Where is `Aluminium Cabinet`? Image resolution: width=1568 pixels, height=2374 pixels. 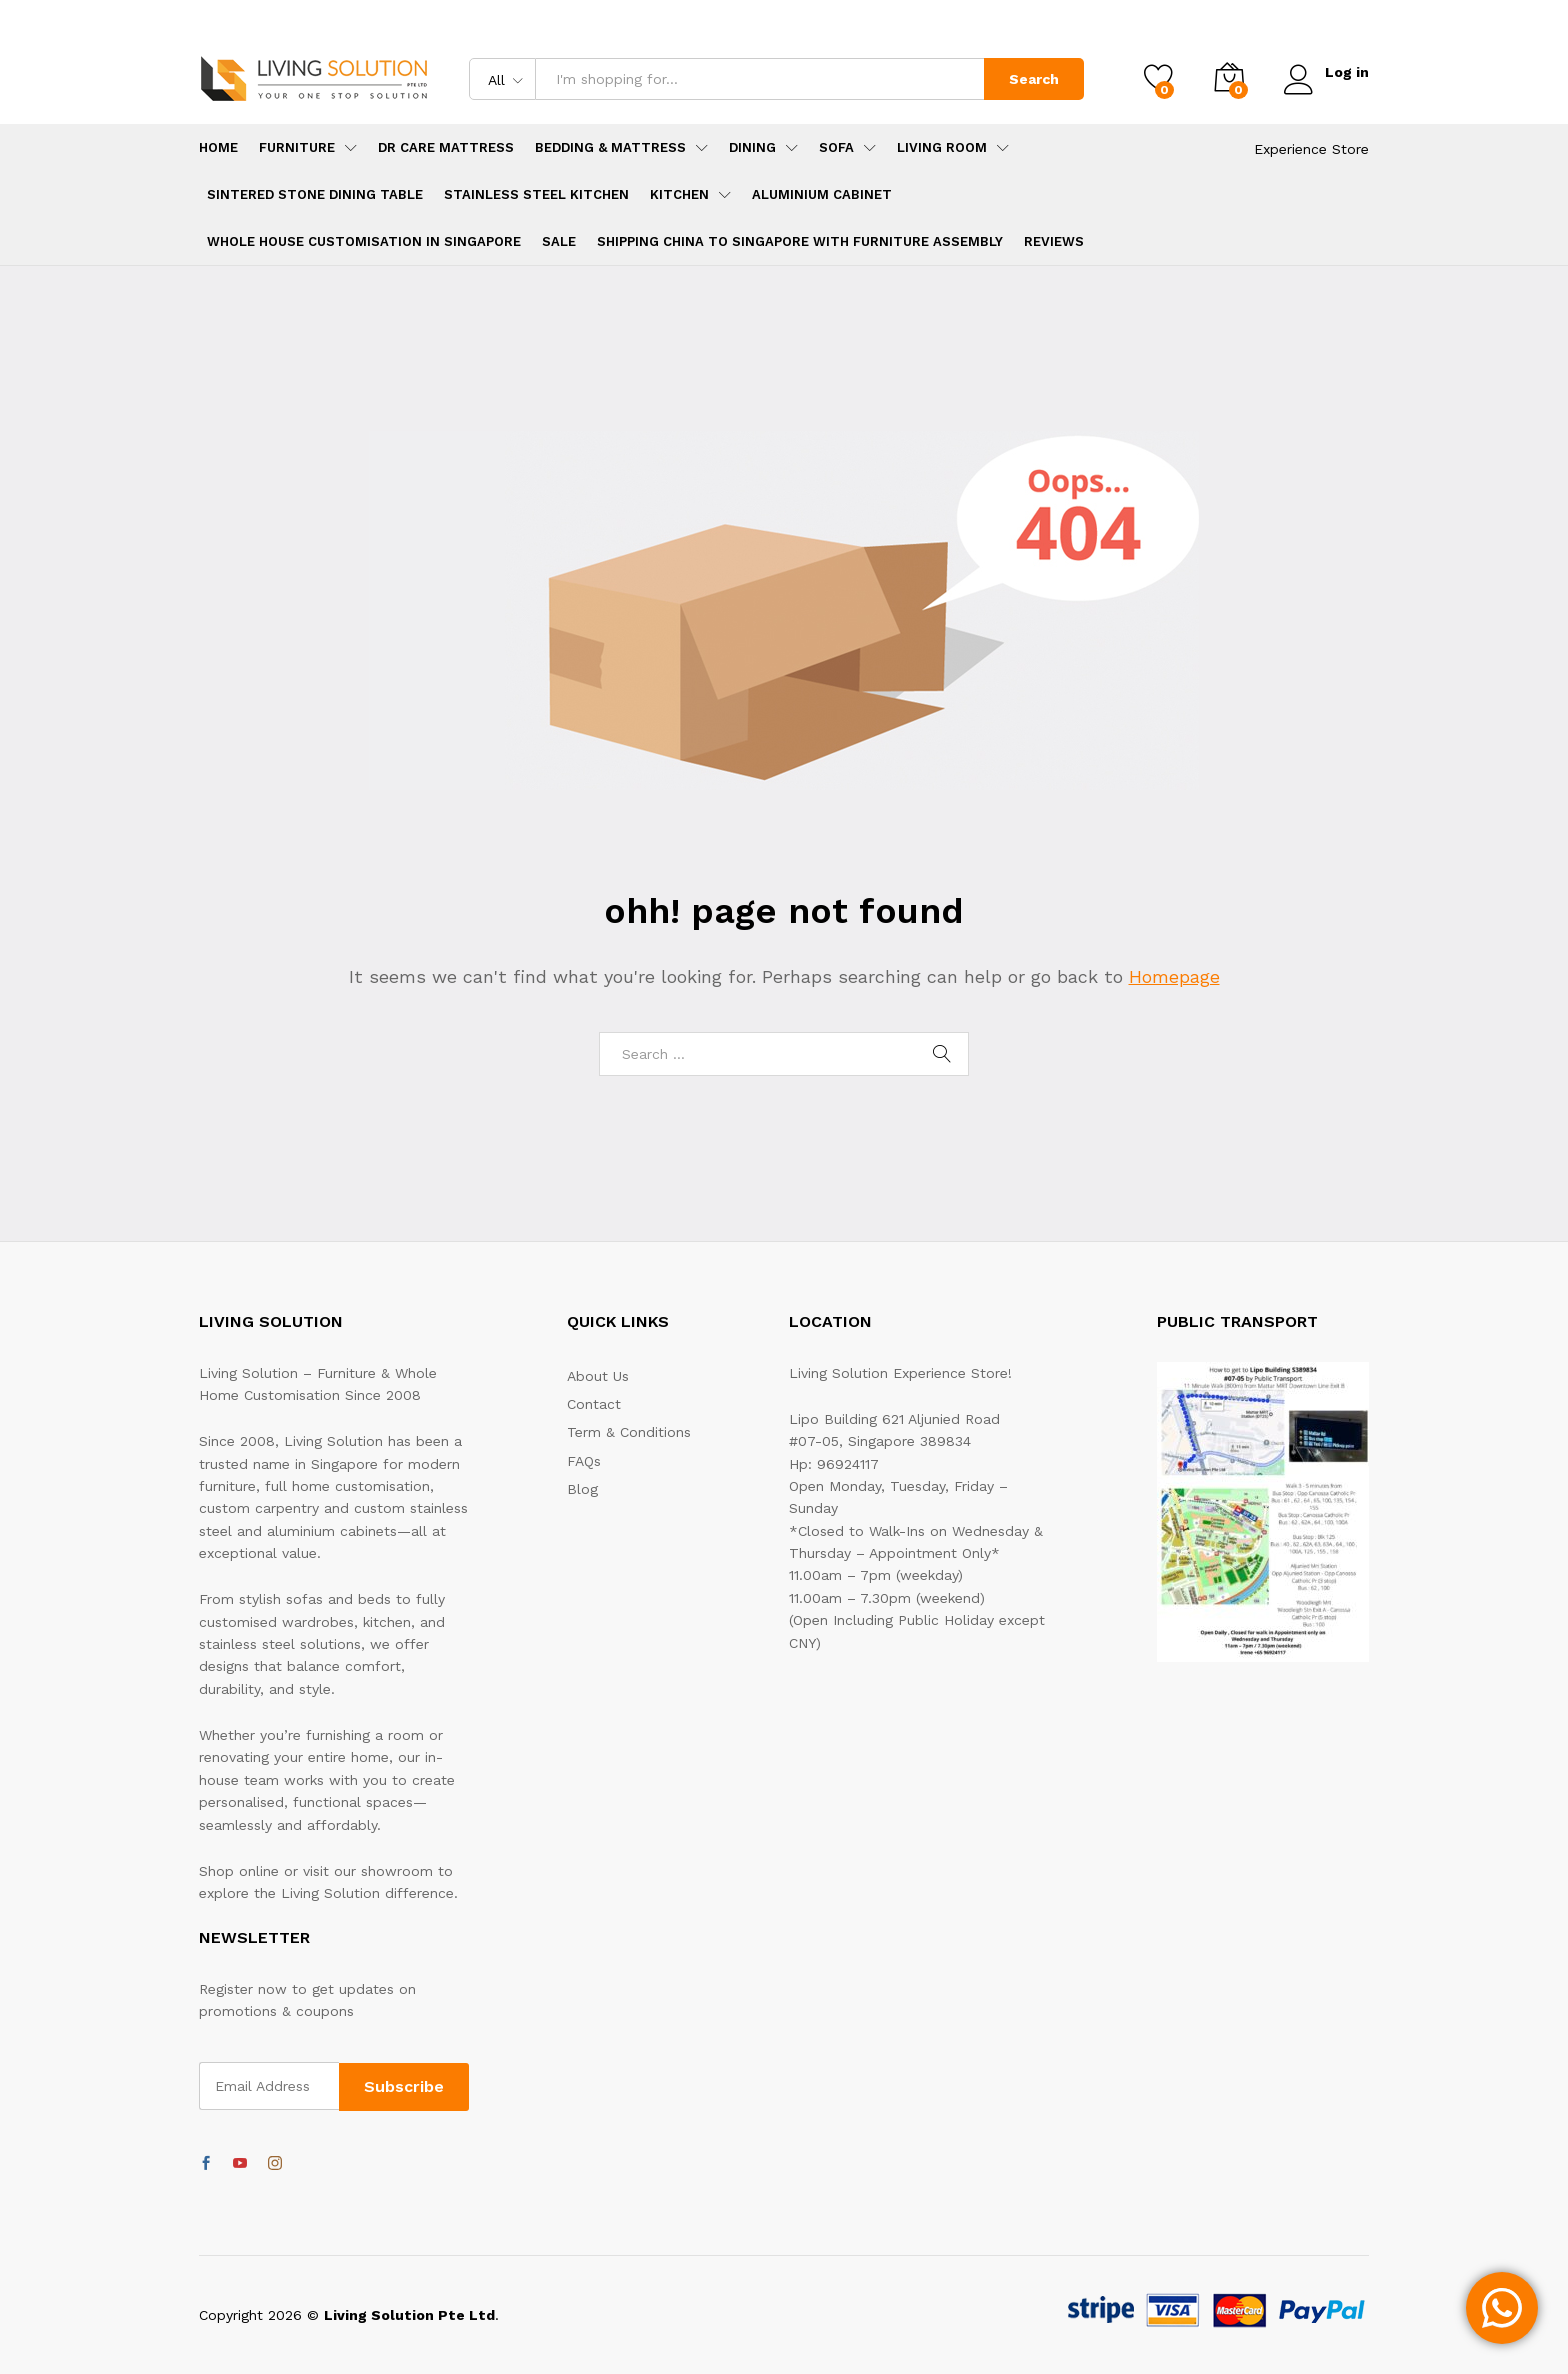
Aluminium Cabinet is located at coordinates (822, 194).